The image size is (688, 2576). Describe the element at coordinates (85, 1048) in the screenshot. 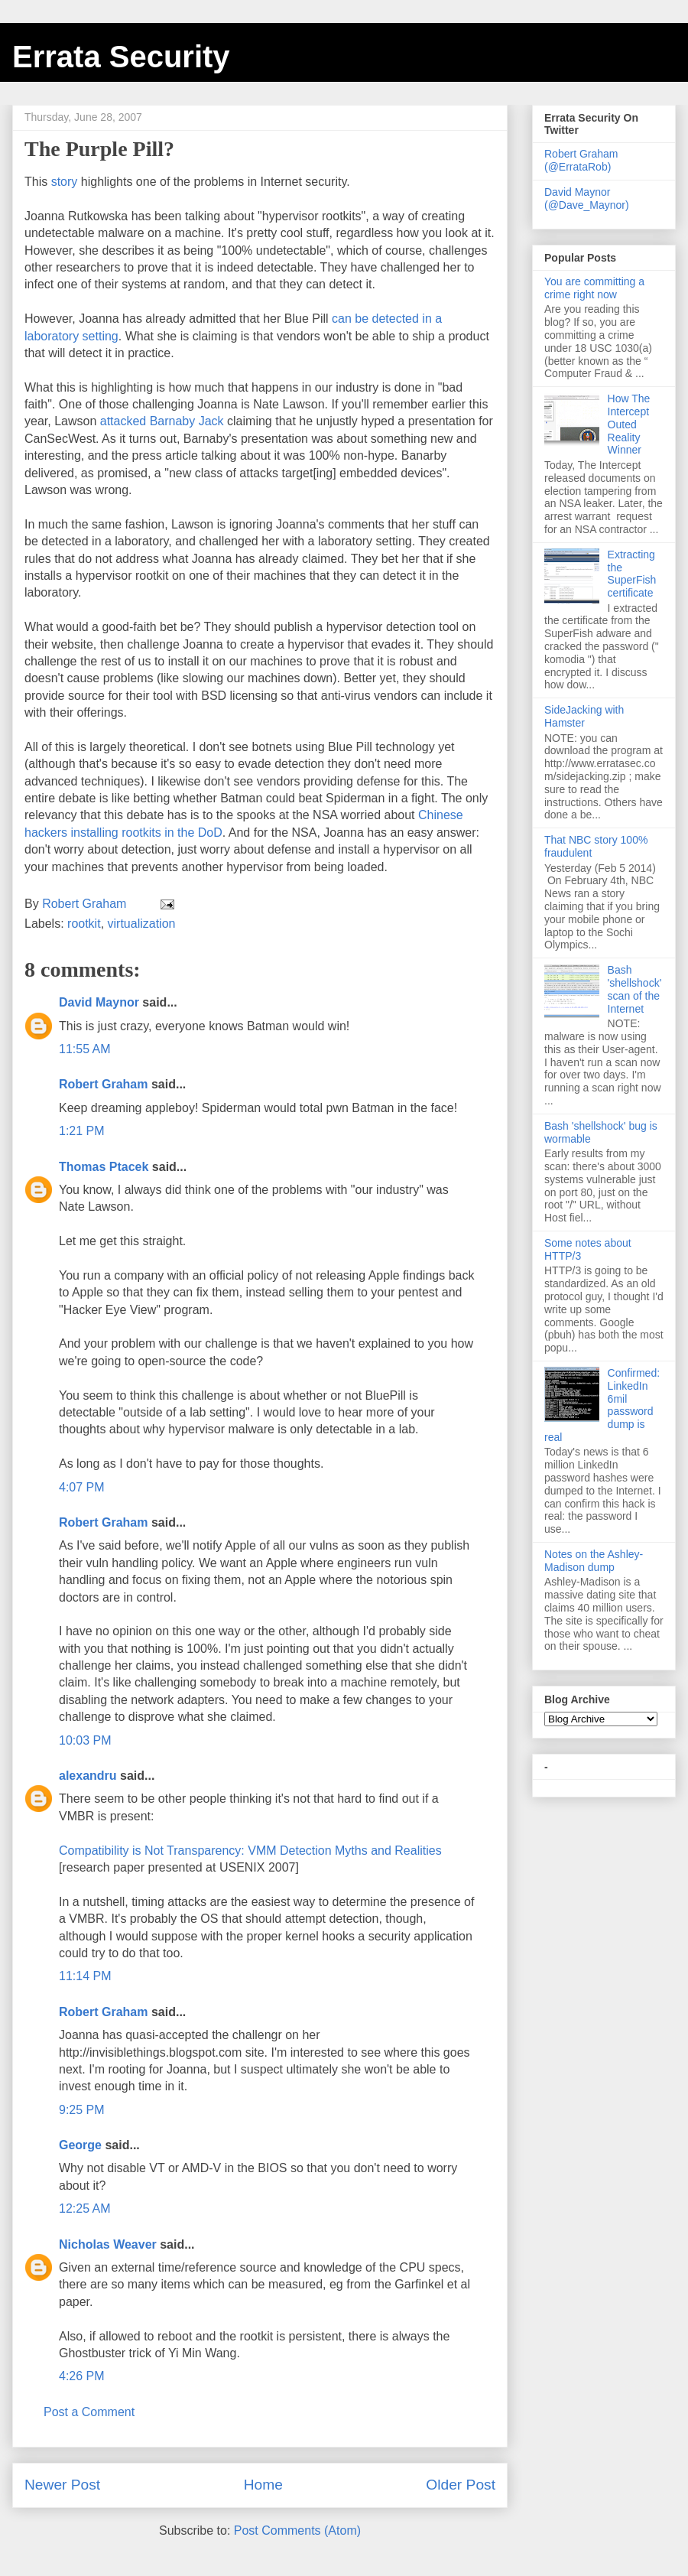

I see `11:55 AM` at that location.